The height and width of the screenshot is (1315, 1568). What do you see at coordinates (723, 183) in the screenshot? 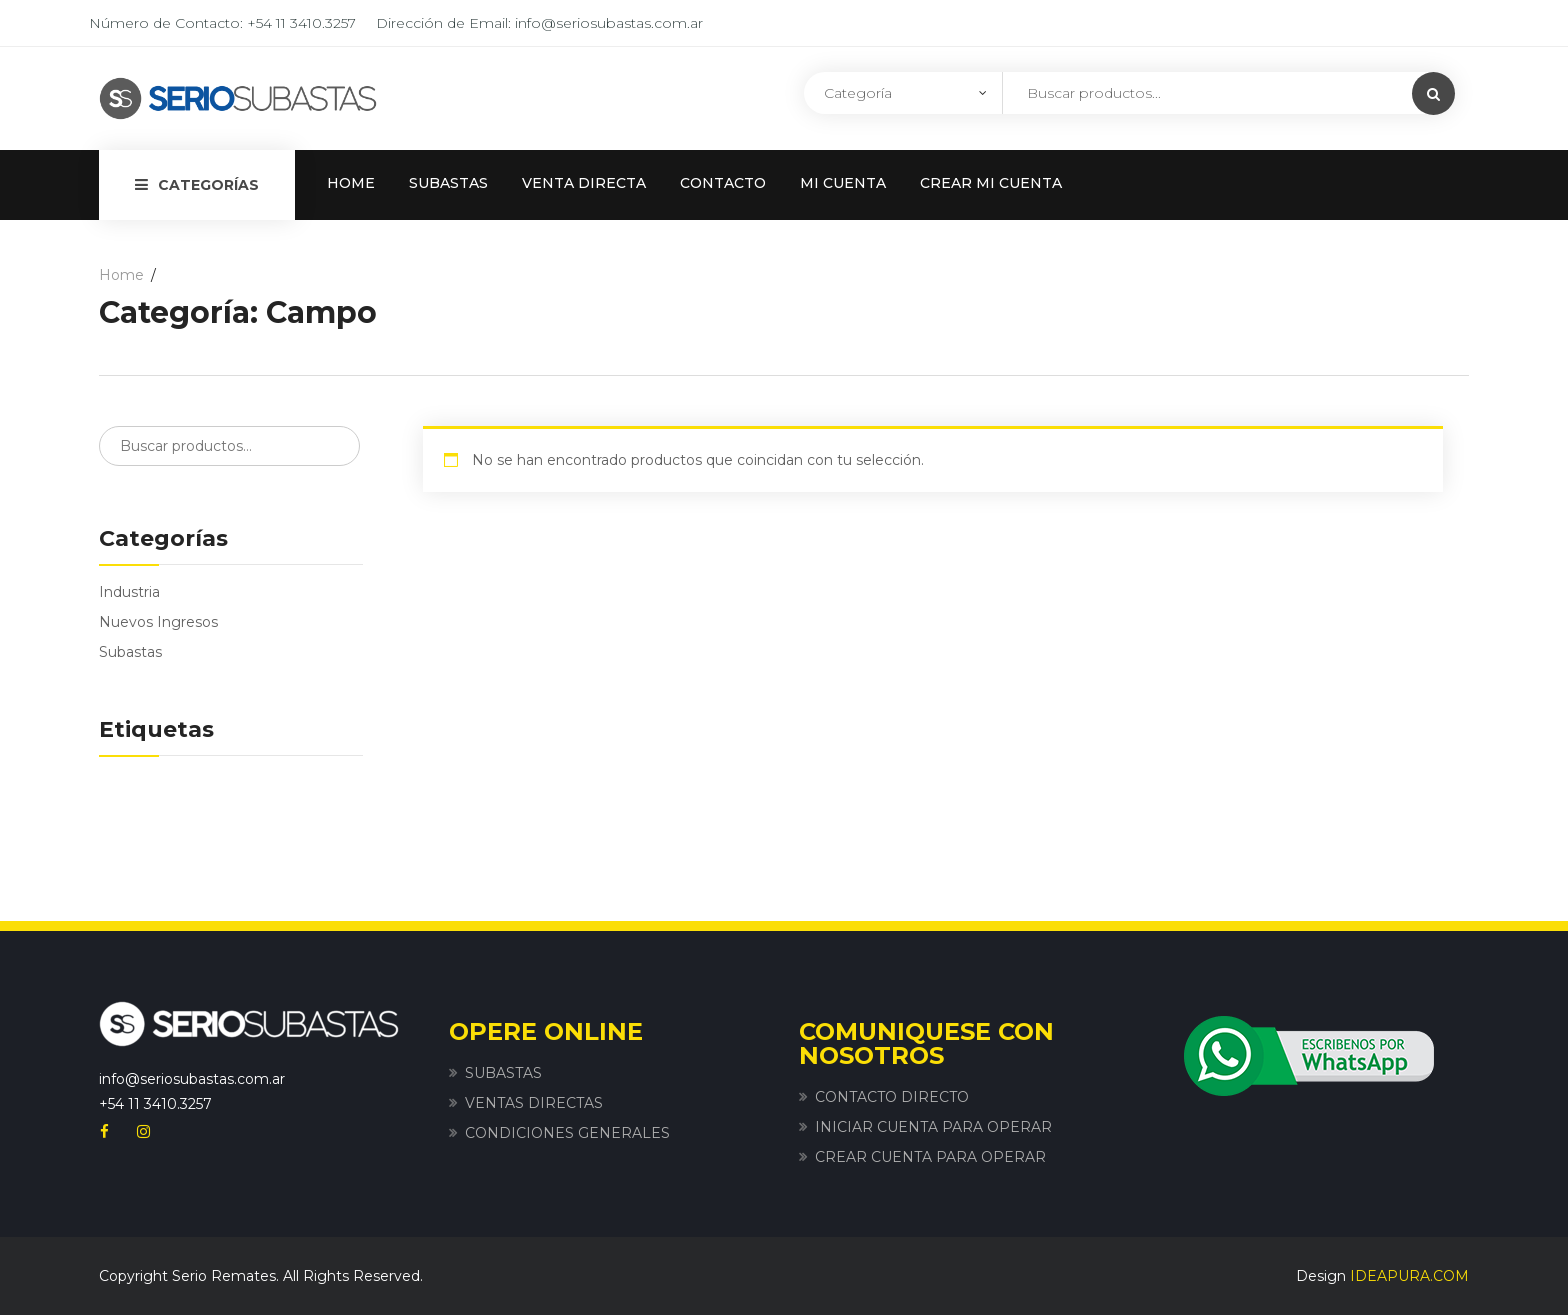
I see `CONTACTO` at bounding box center [723, 183].